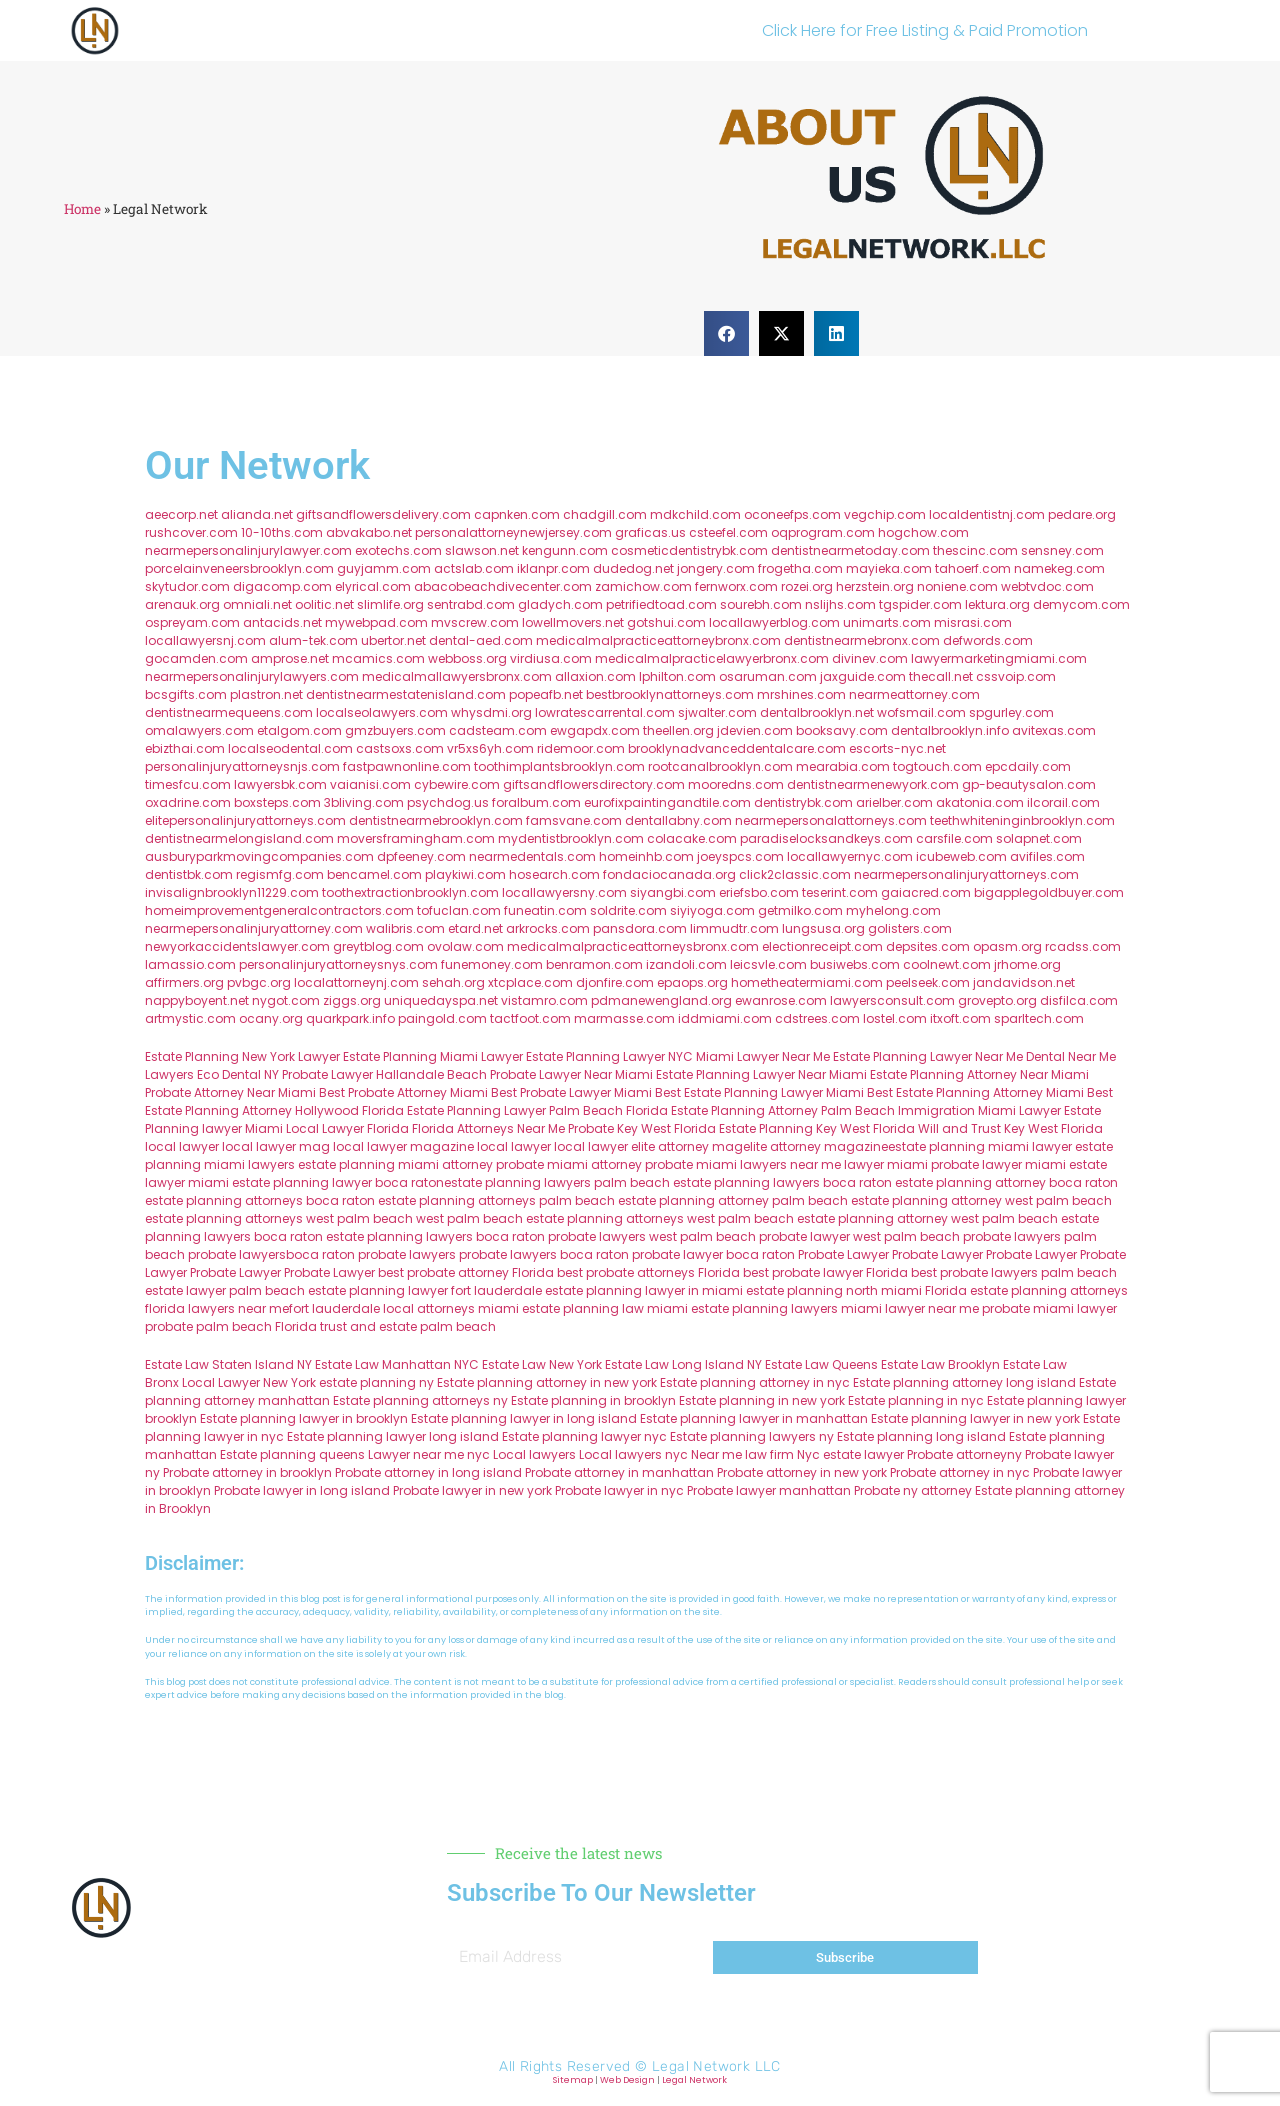 Image resolution: width=1280 pixels, height=2106 pixels. I want to click on teethwhiteninginbrooklyn.com, so click(1022, 820).